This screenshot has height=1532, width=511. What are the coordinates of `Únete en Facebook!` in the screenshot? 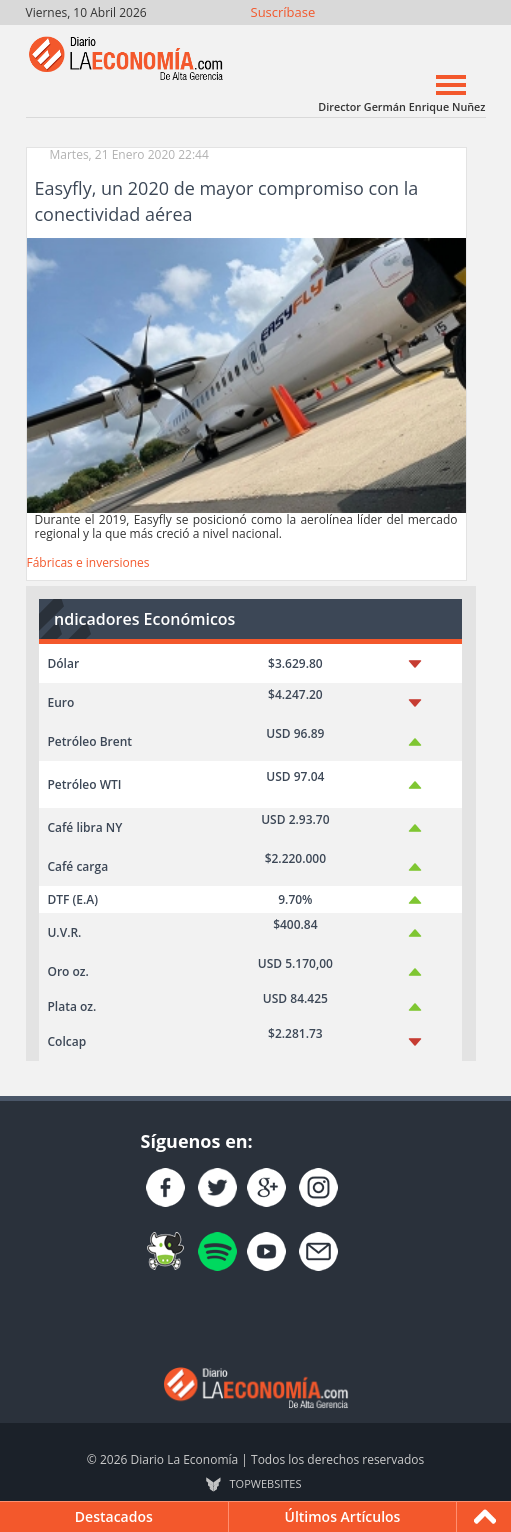 It's located at (324, 37).